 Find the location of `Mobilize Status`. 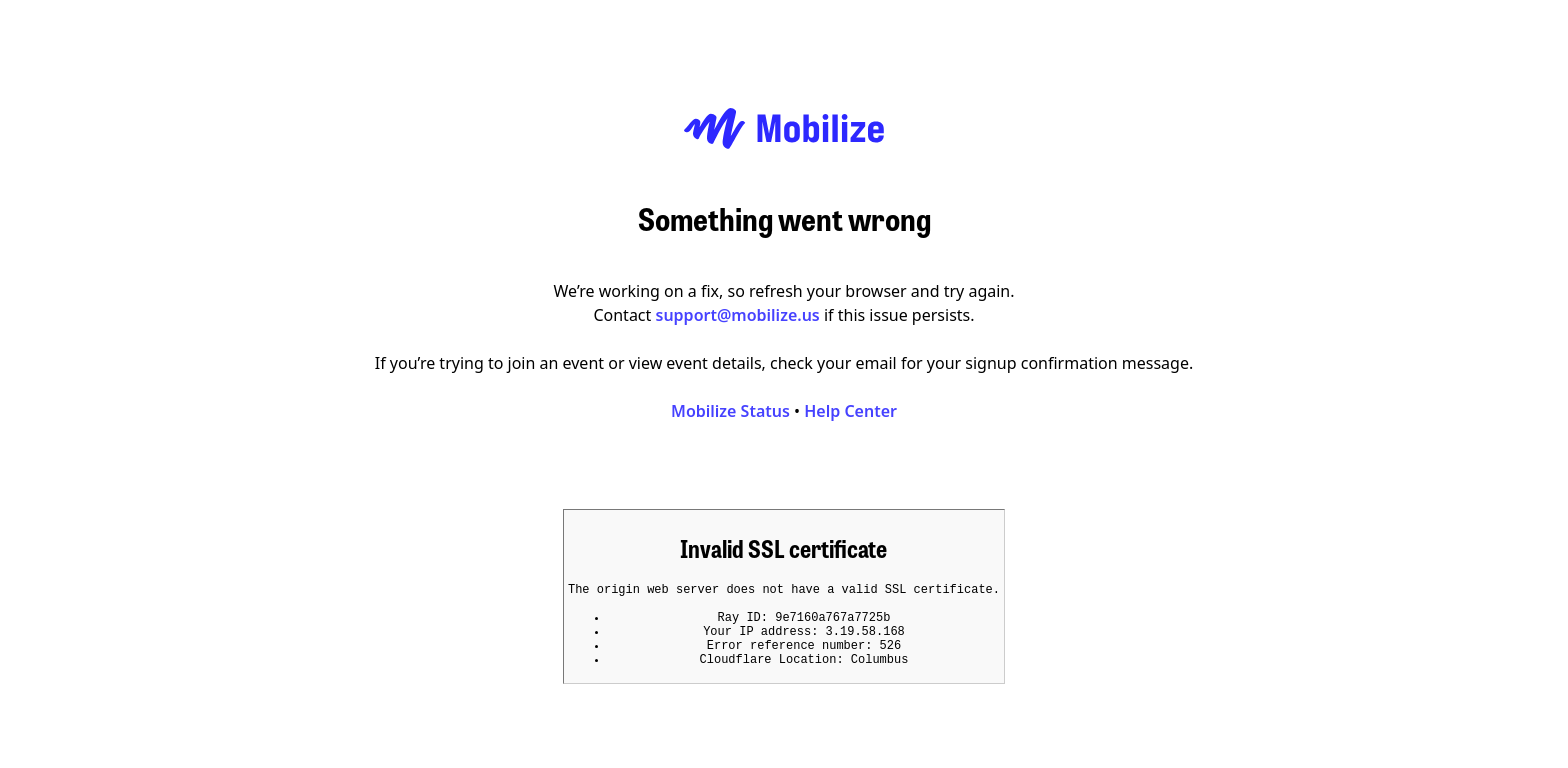

Mobilize Status is located at coordinates (730, 405).